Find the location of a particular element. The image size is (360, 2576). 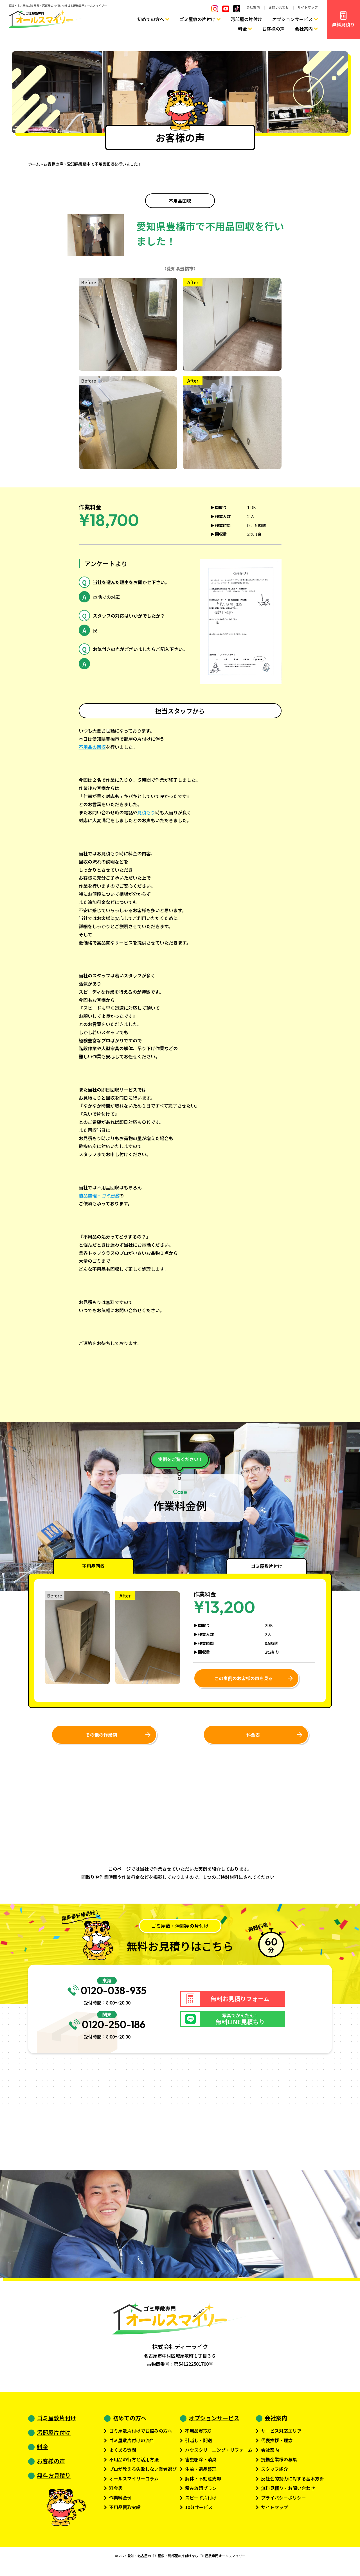

生前・遺品整理 is located at coordinates (201, 2475).